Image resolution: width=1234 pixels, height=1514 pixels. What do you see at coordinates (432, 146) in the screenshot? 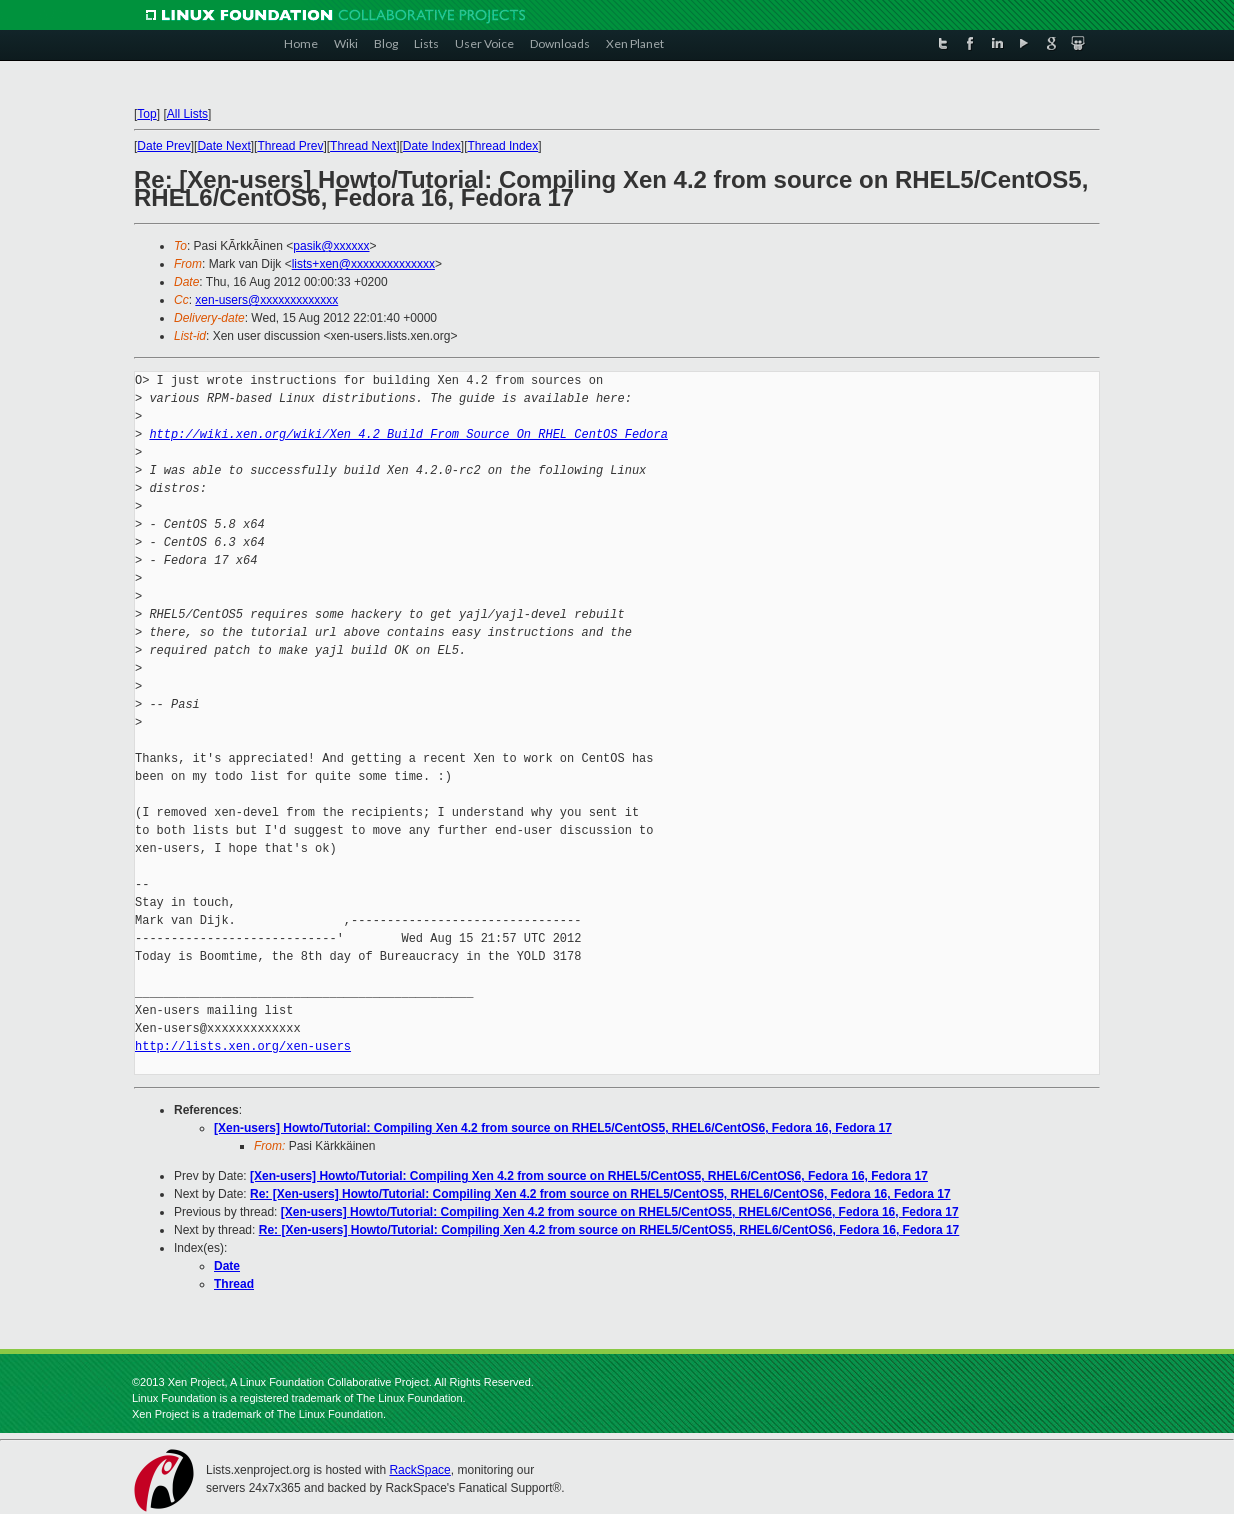
I see `Date Index` at bounding box center [432, 146].